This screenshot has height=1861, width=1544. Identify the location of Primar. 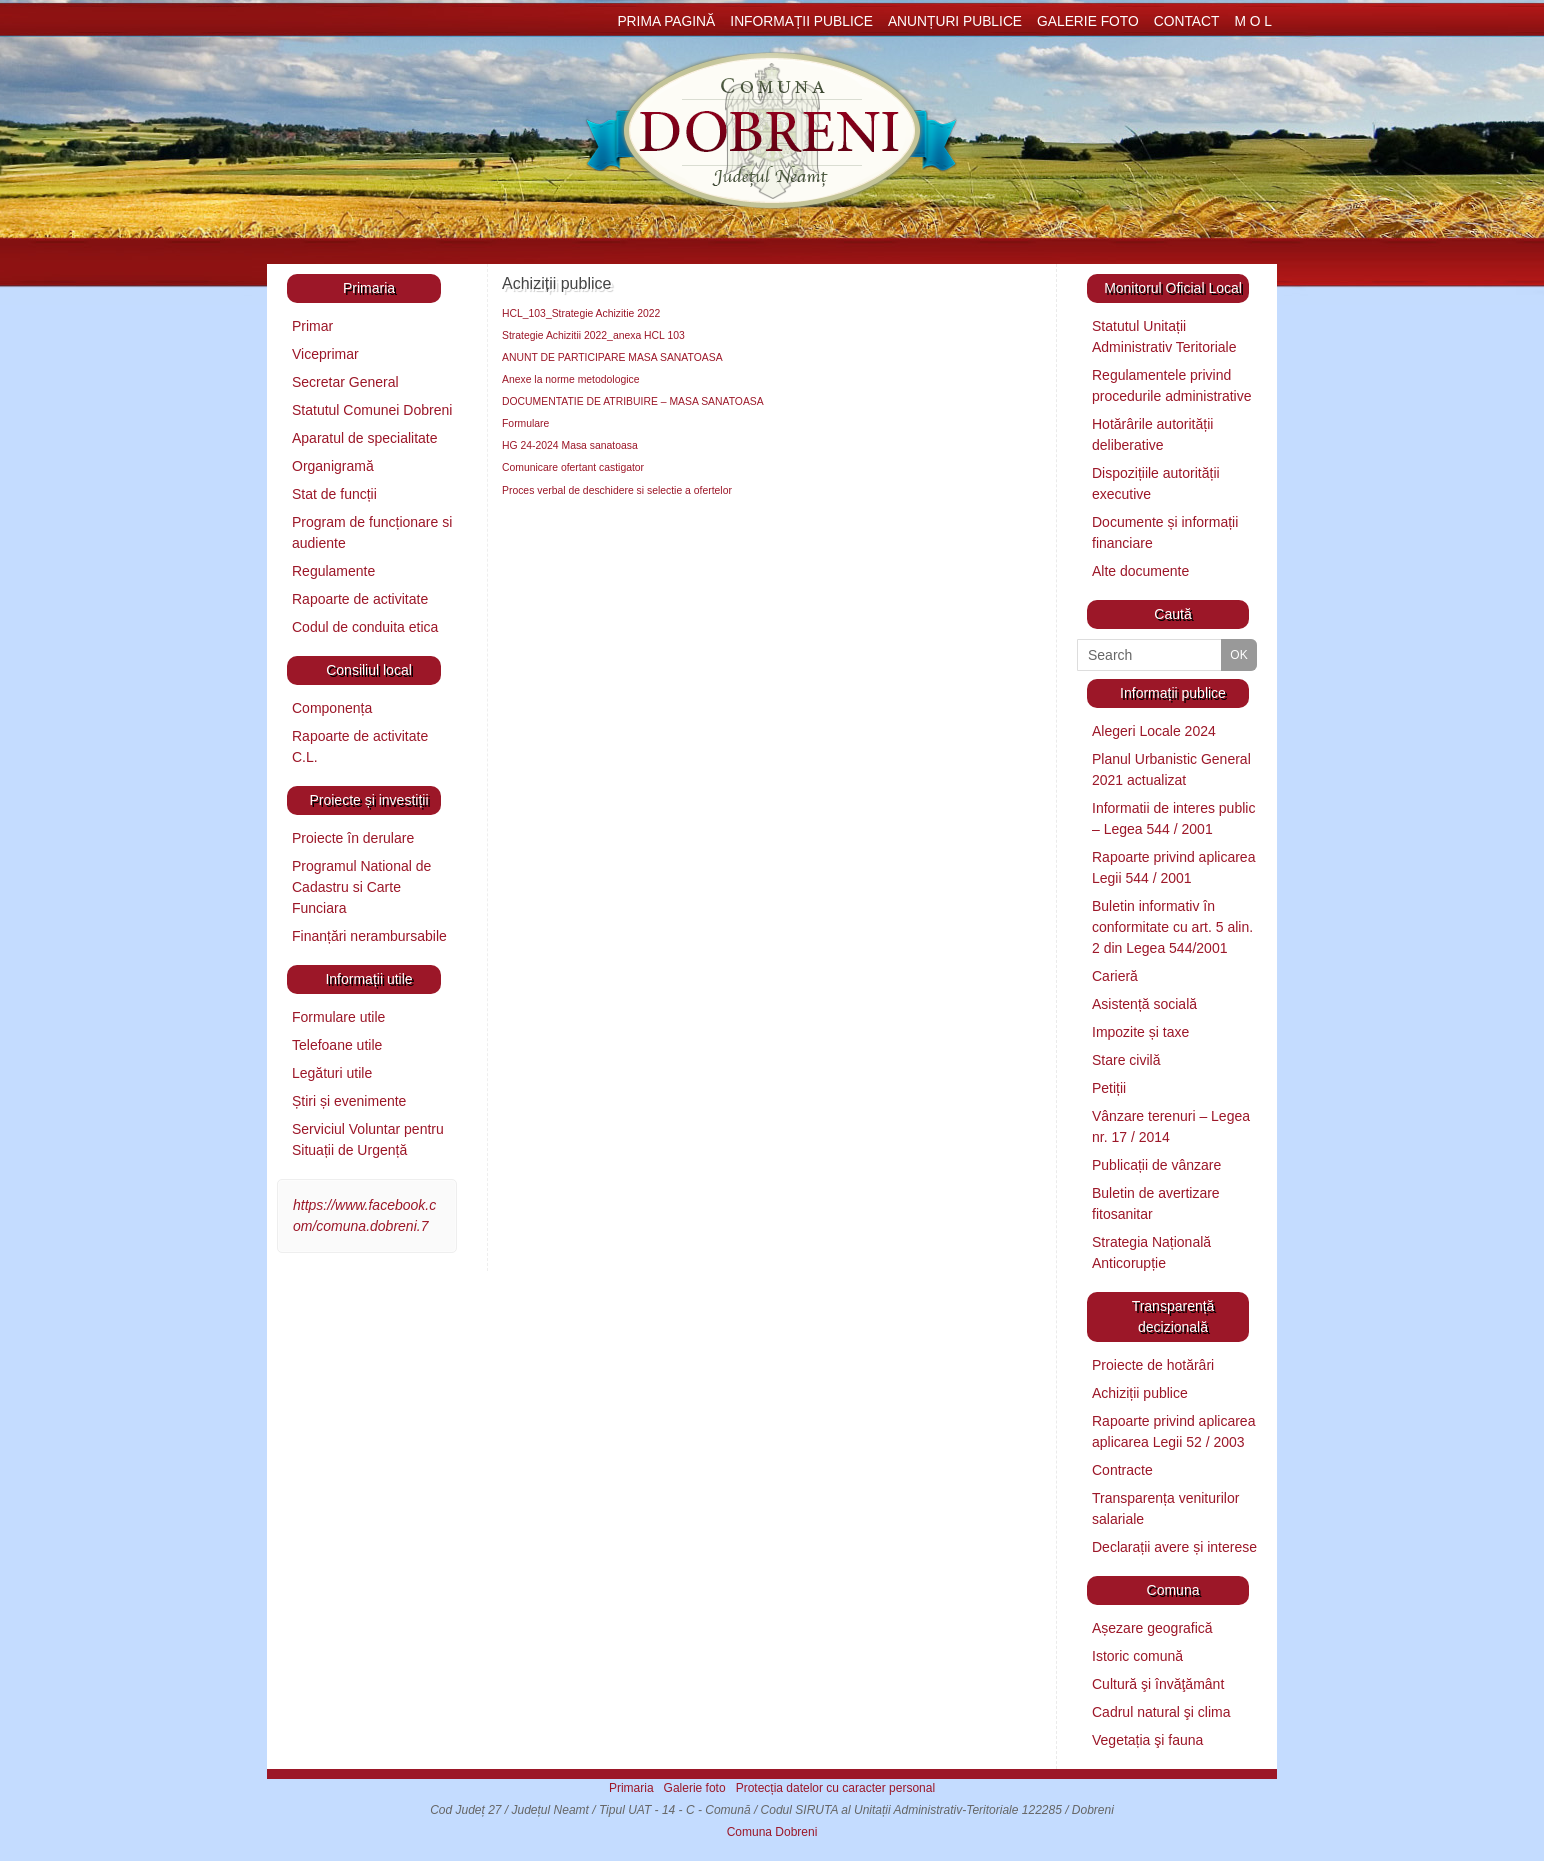
(312, 326).